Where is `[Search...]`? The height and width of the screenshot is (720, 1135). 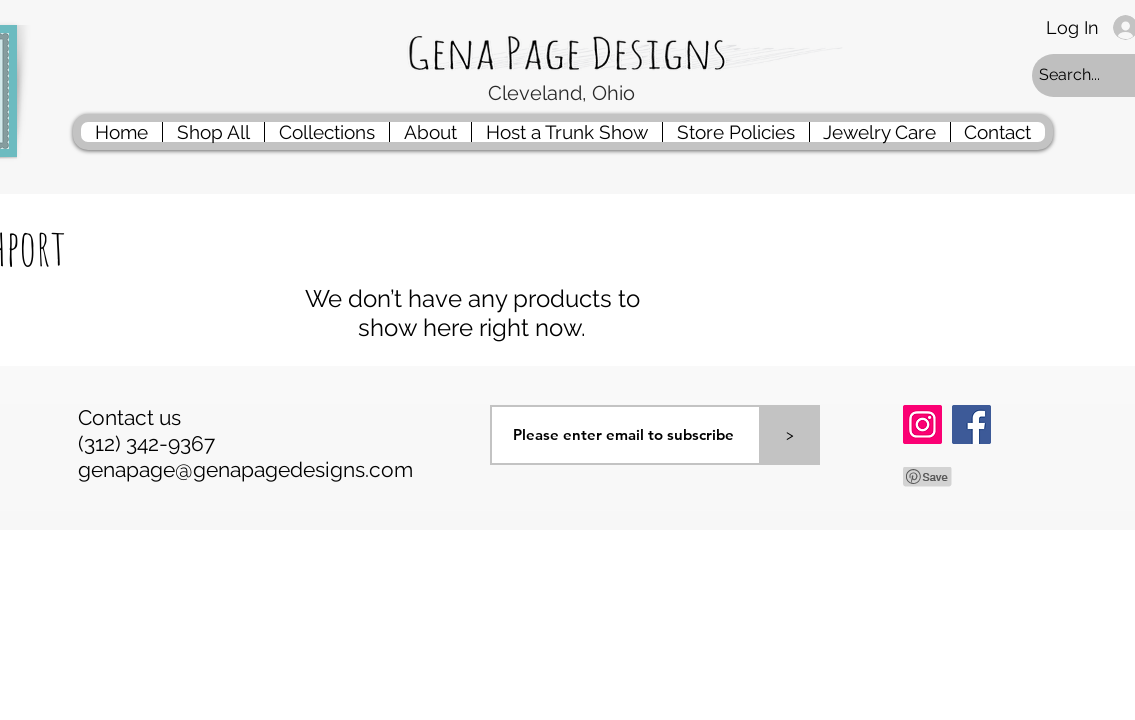
[Search...] is located at coordinates (1085, 75).